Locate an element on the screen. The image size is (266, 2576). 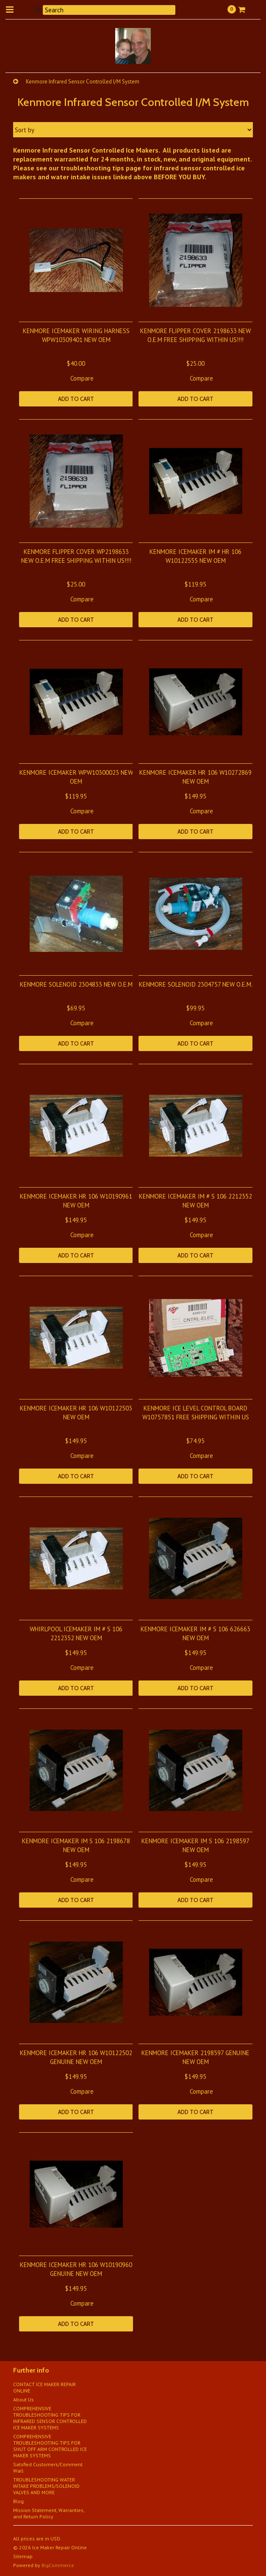
About Us is located at coordinates (23, 2399).